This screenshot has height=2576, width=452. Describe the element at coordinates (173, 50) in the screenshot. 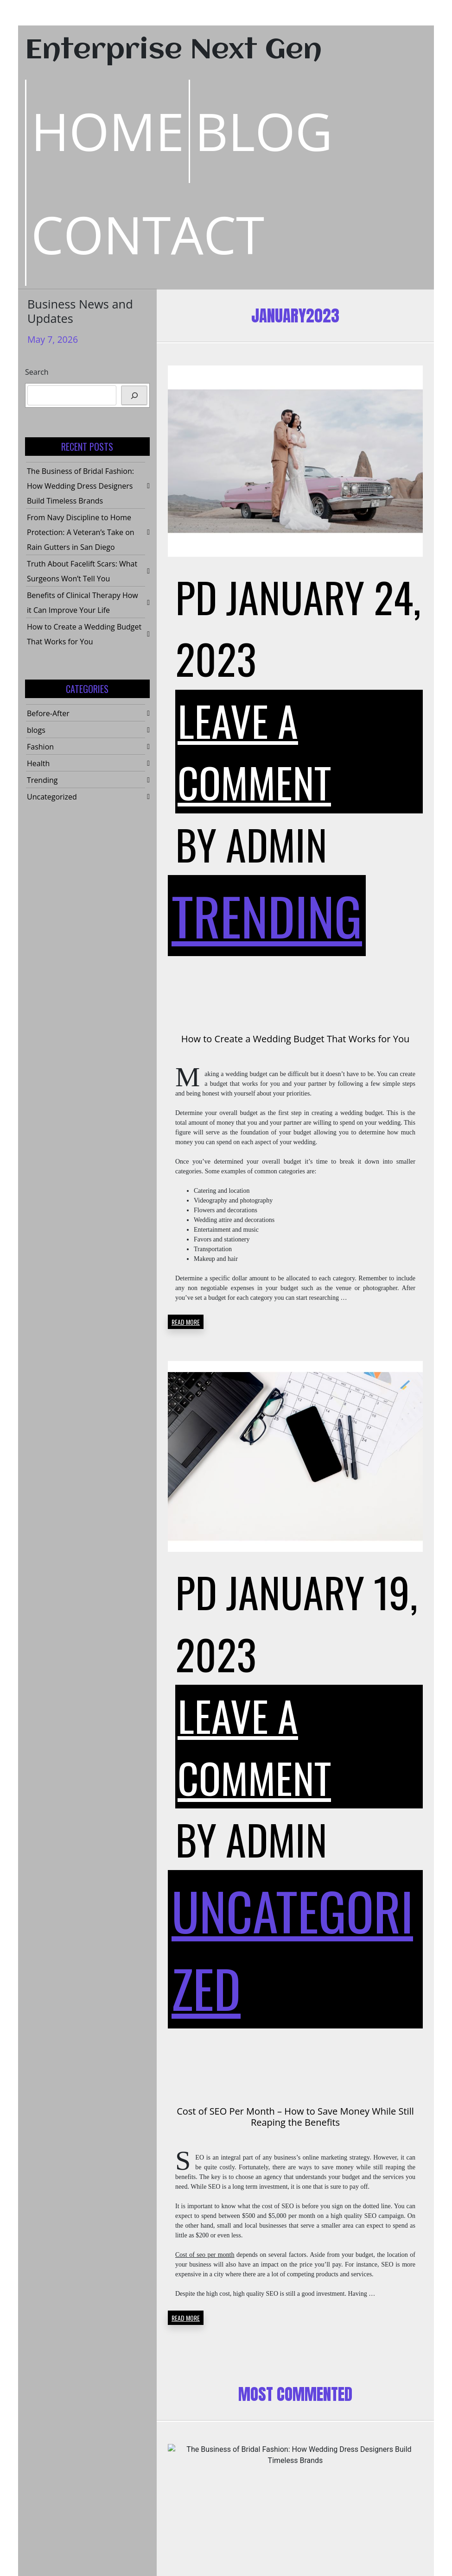

I see `Enterprise Next Gen` at that location.